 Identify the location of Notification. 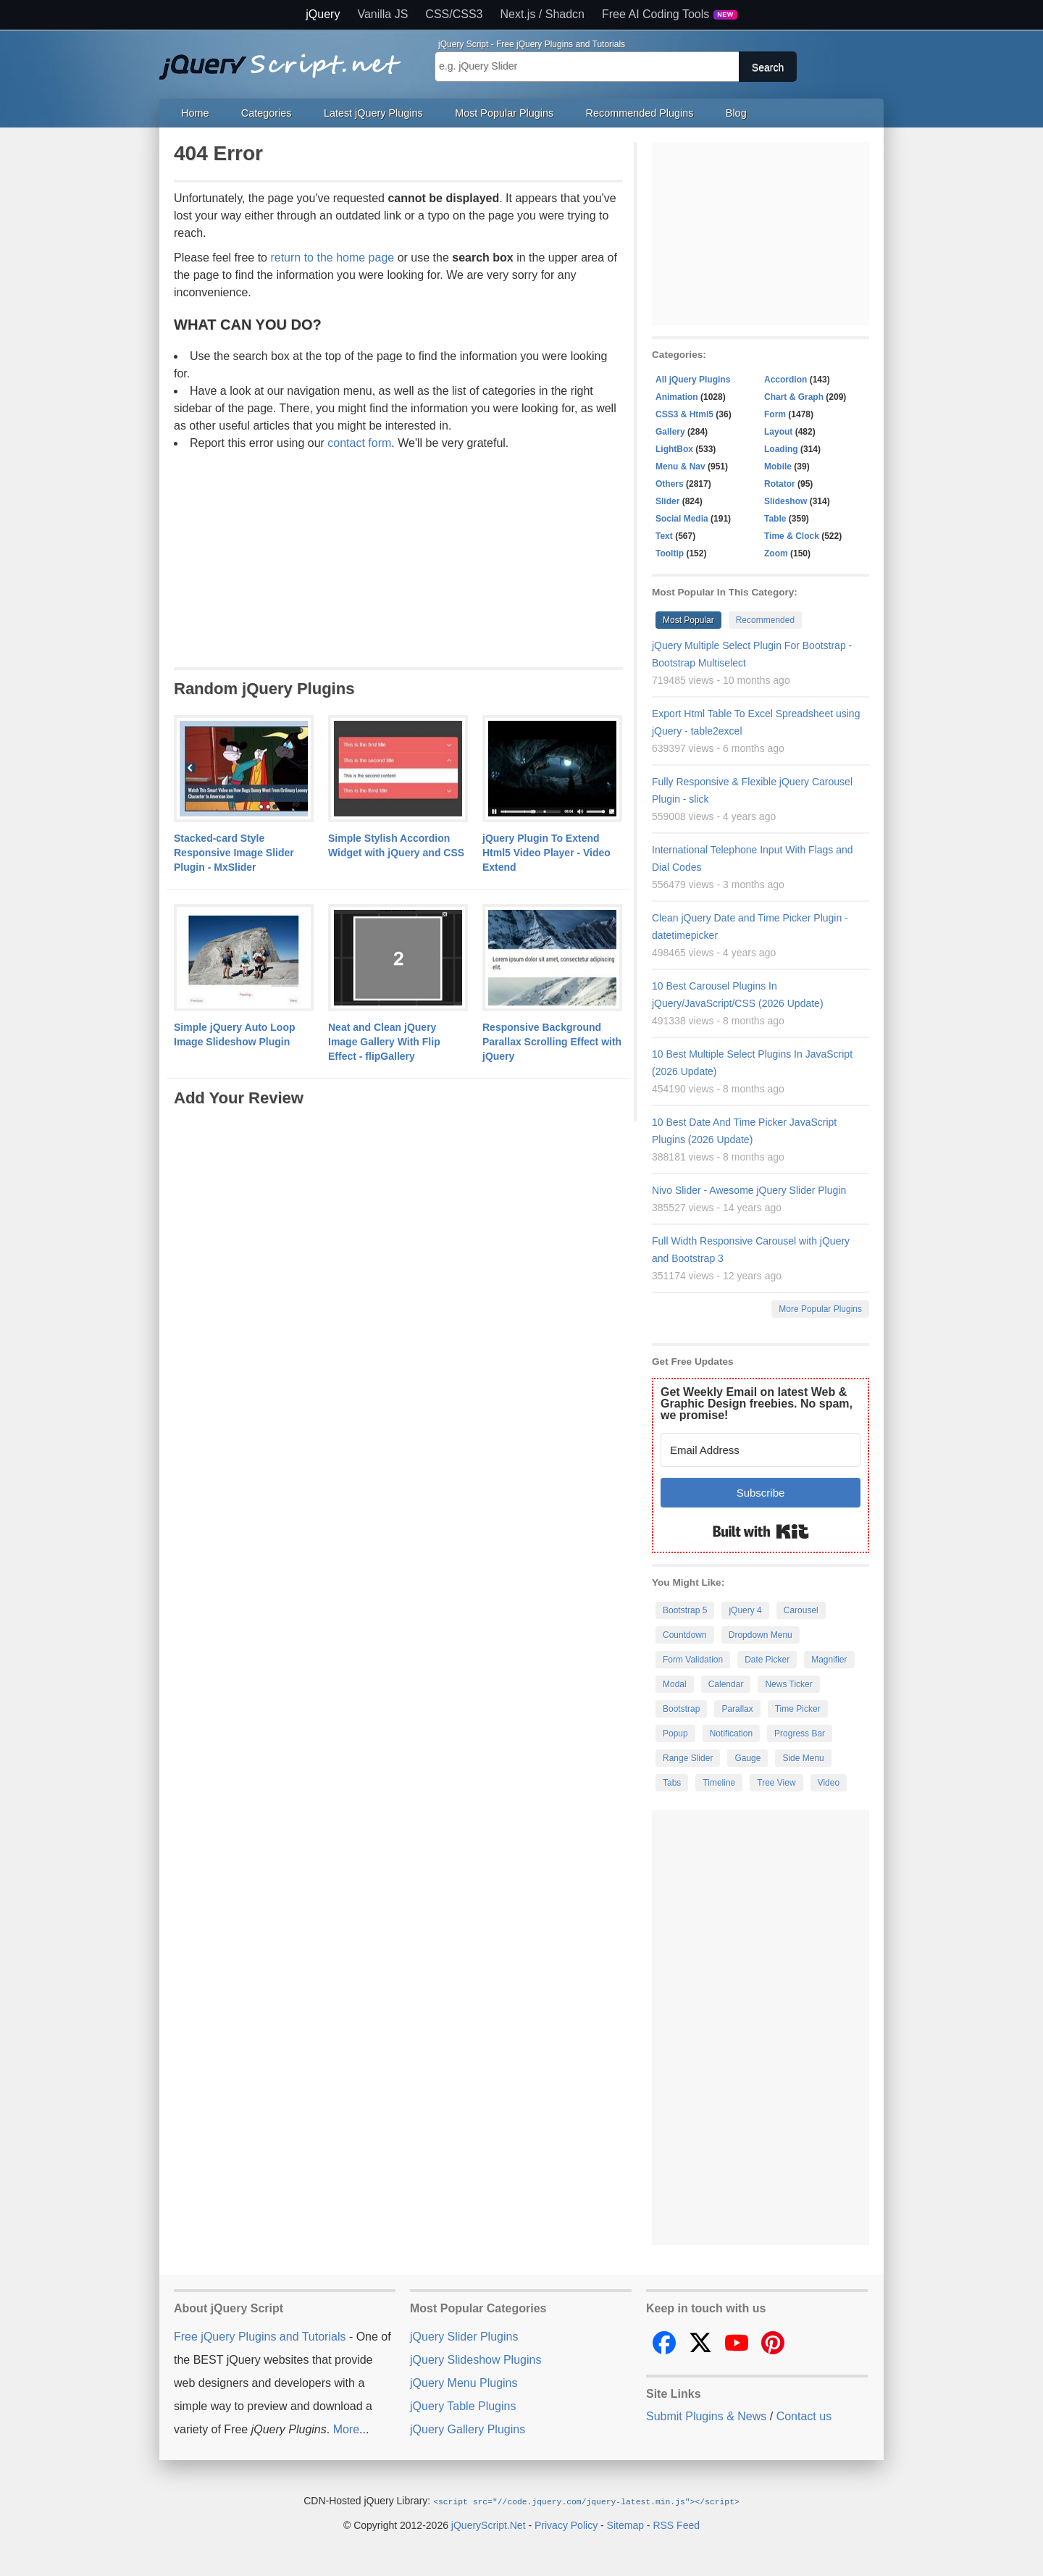
(731, 1733).